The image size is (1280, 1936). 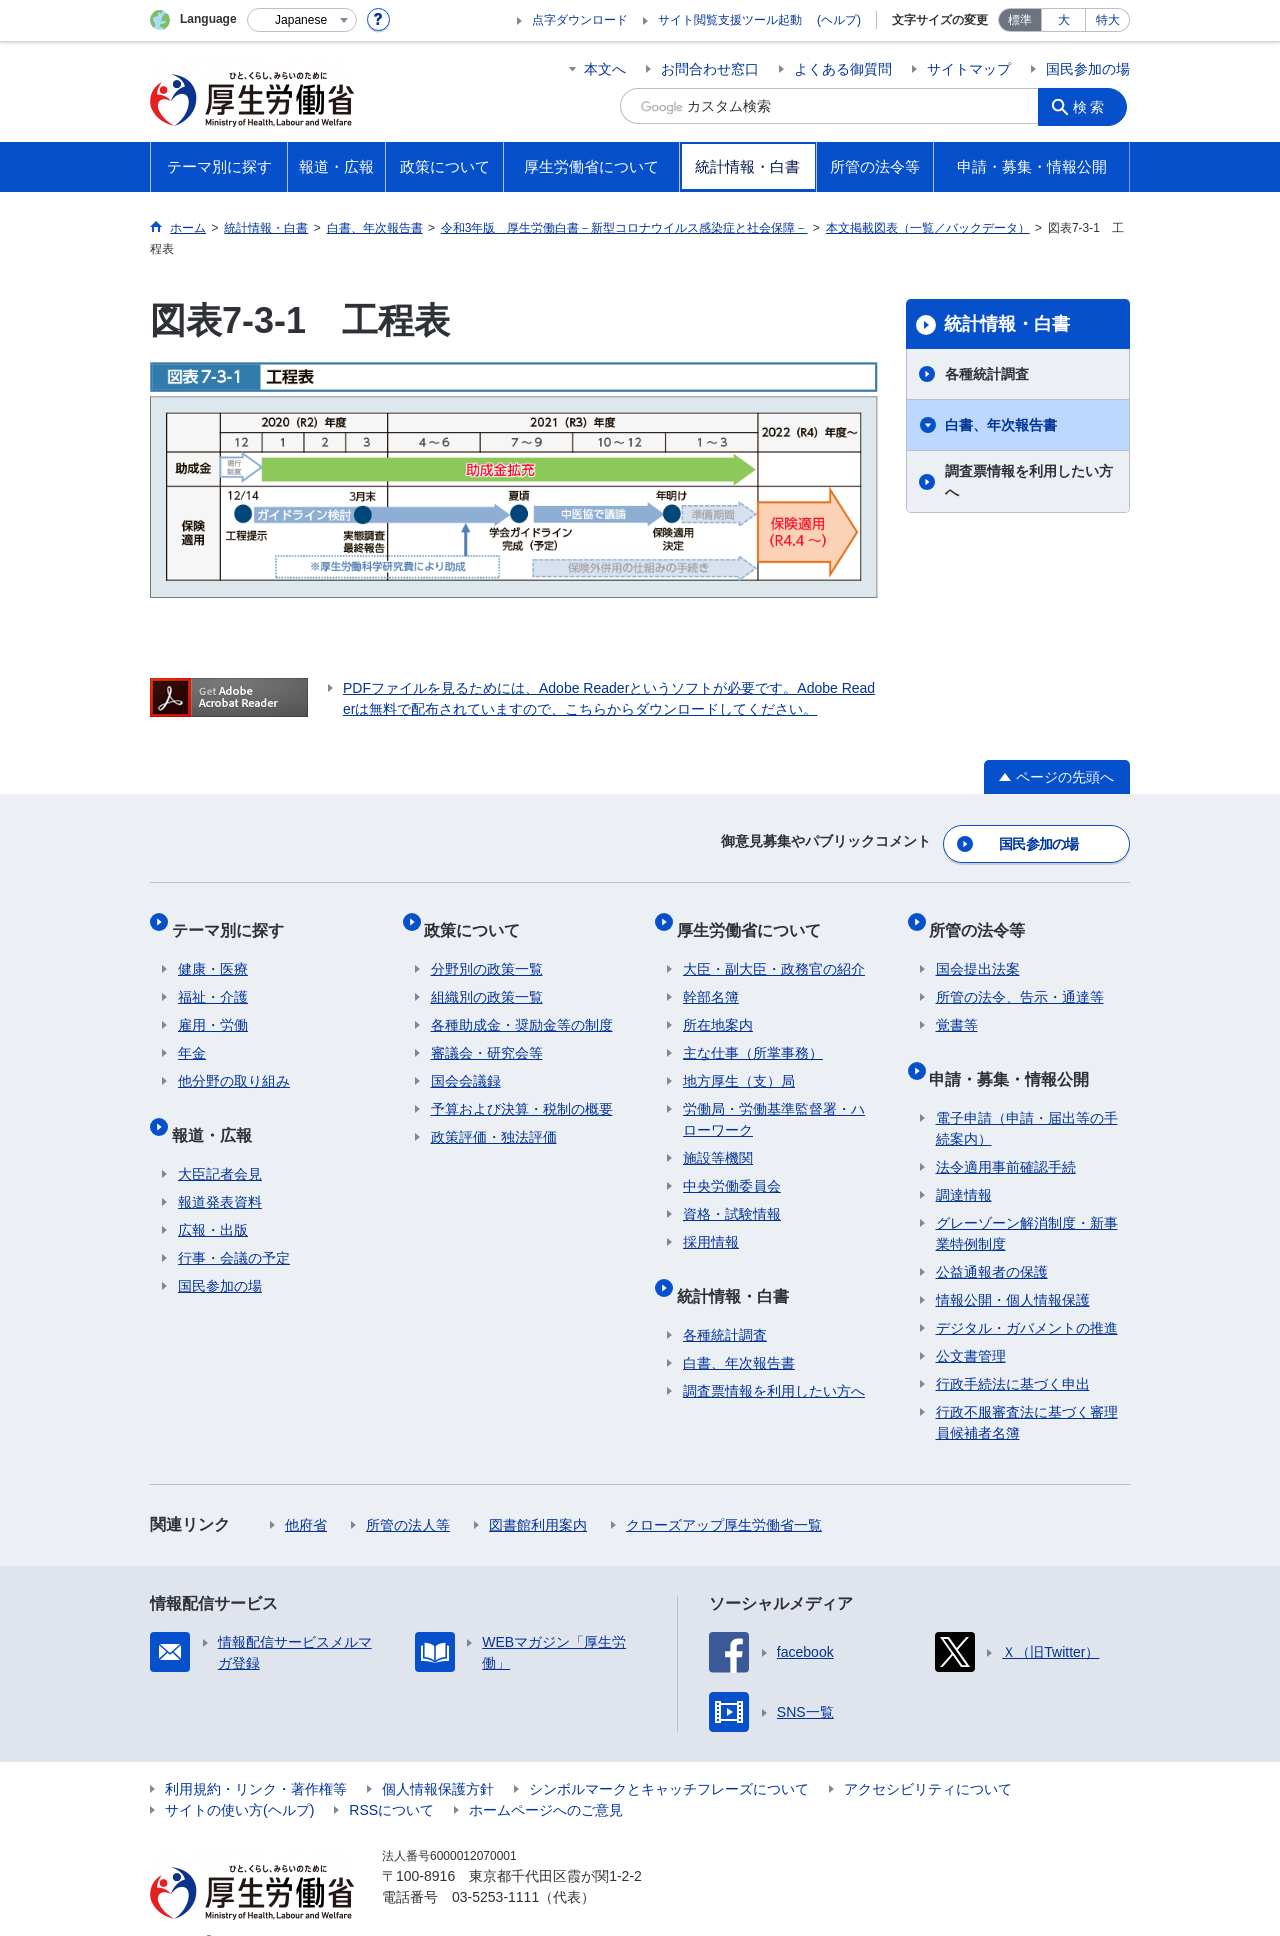 What do you see at coordinates (218, 1109) in the screenshot?
I see `報道・広報` at bounding box center [218, 1109].